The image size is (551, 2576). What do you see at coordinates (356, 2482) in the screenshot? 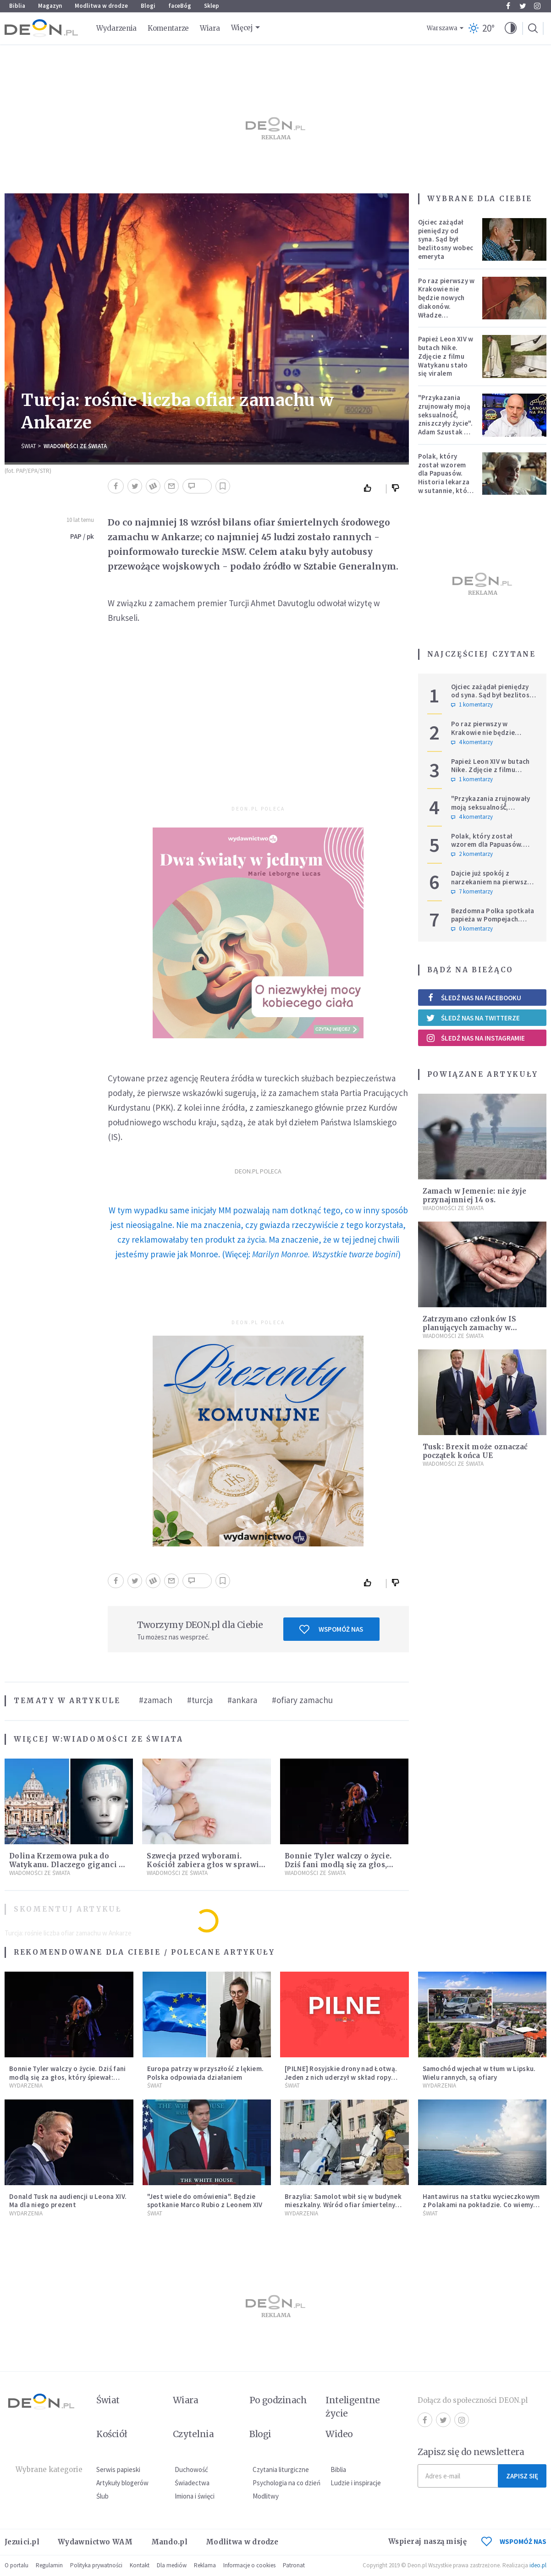
I see `Ludzie i inspiracje` at bounding box center [356, 2482].